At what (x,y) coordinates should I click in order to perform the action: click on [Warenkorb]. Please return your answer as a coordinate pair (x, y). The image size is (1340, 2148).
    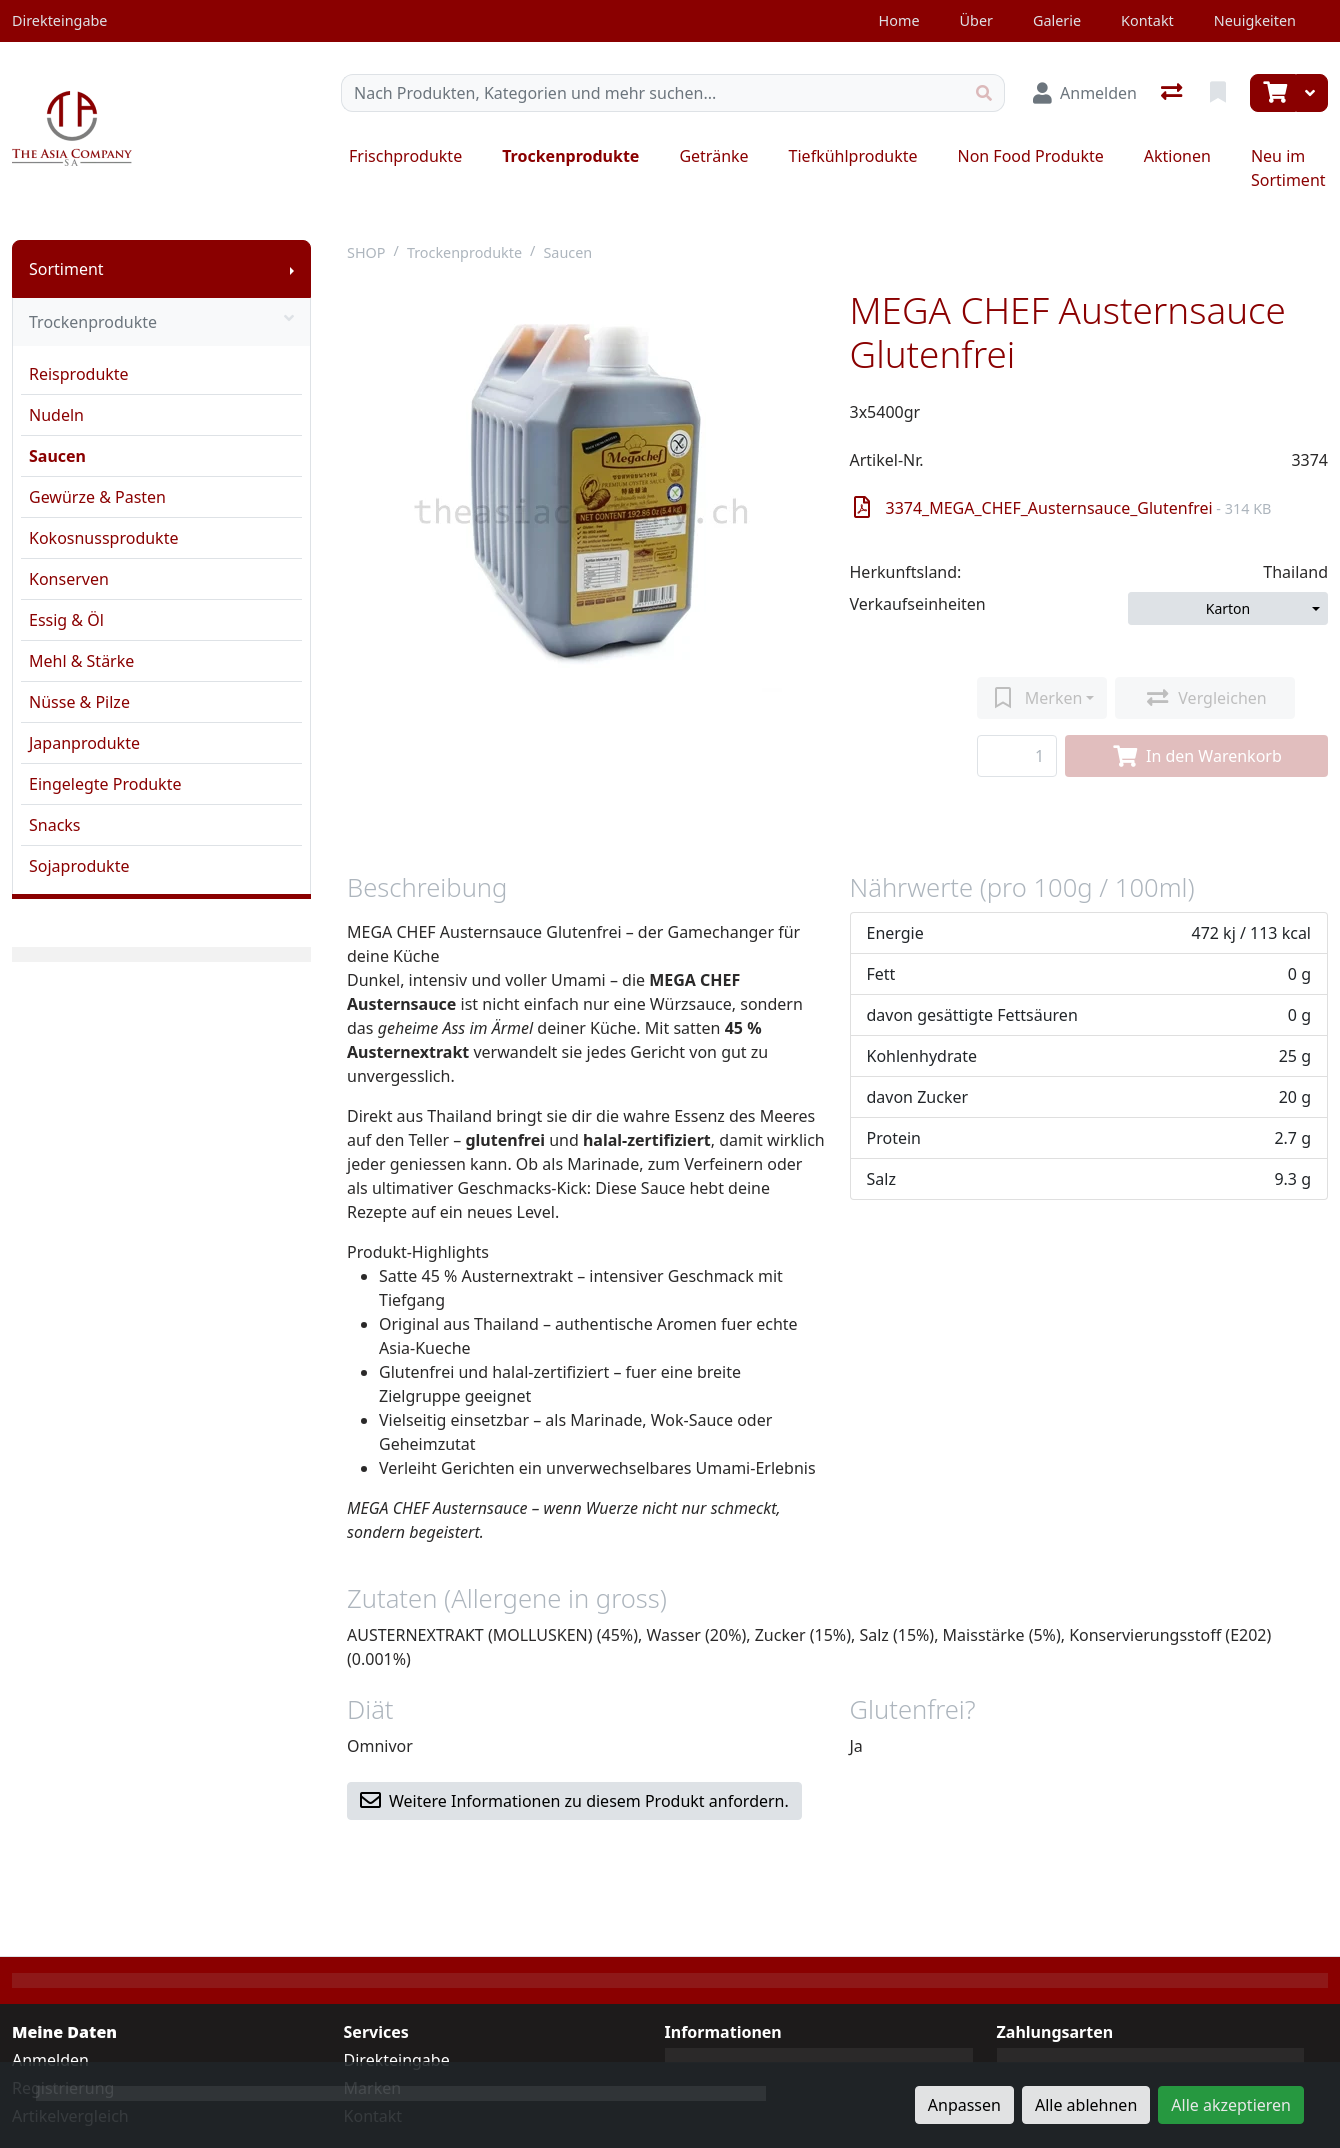
    Looking at the image, I should click on (1273, 93).